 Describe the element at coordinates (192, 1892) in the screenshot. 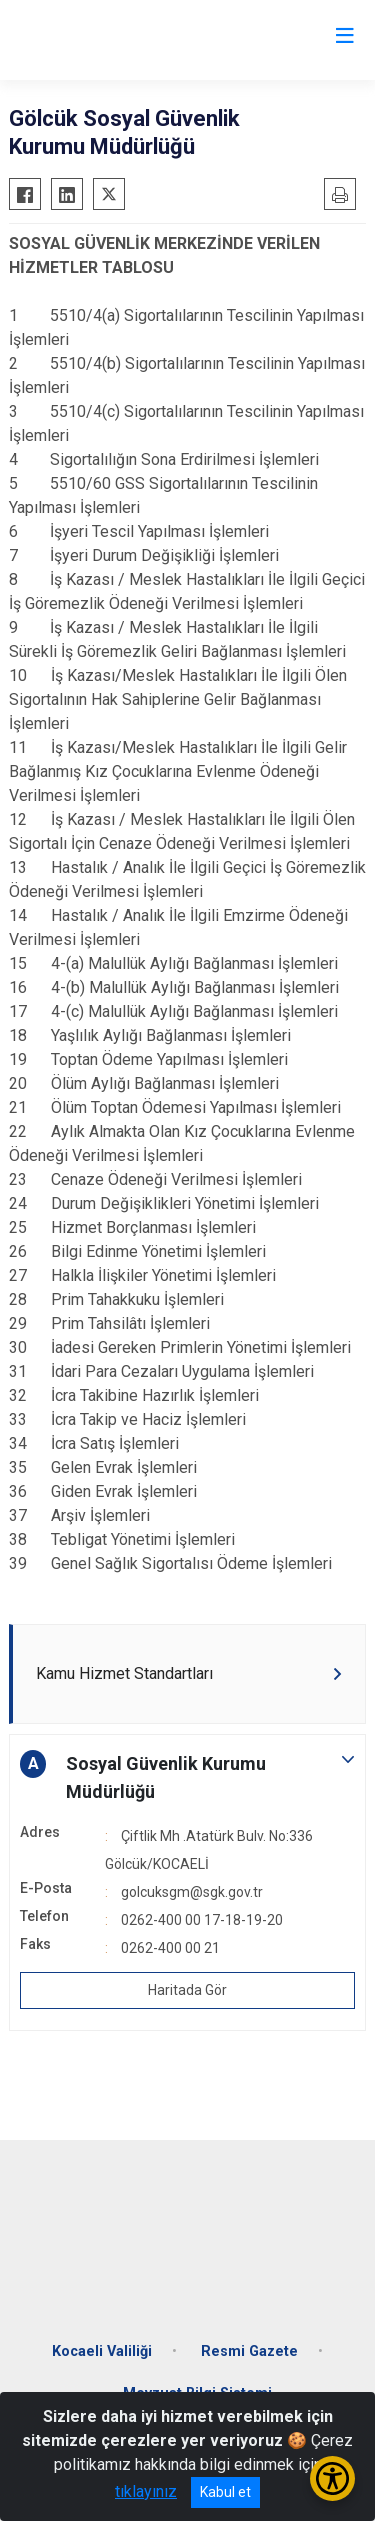

I see `golcuksgm@sgk.gov.tr` at that location.